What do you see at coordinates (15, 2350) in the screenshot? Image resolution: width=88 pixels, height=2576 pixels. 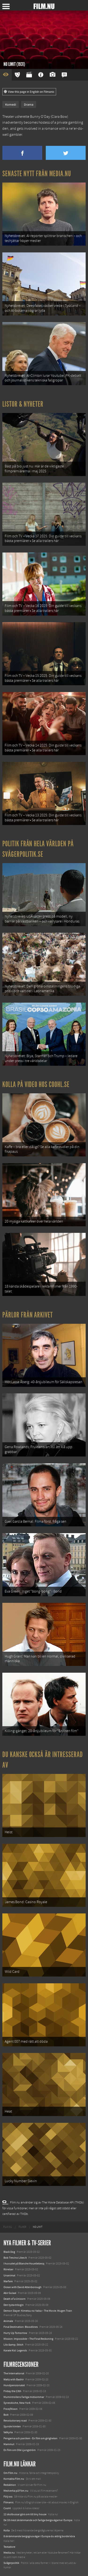 I see `Karate Kid: Legends` at bounding box center [15, 2350].